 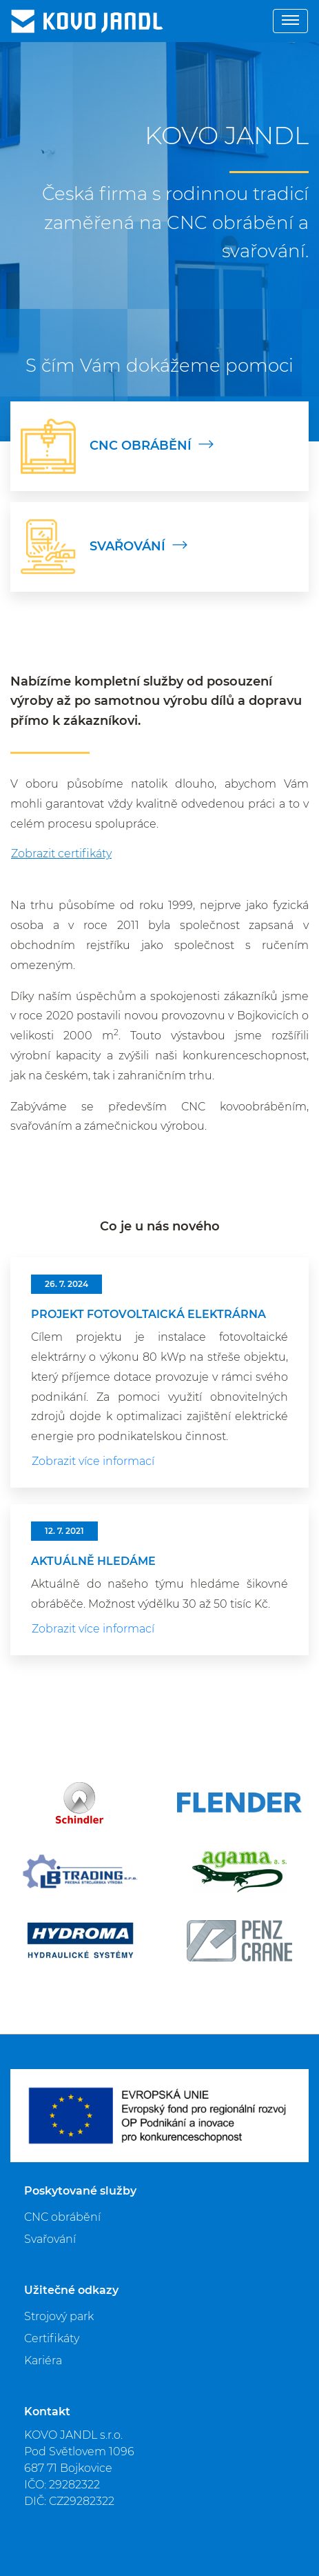 I want to click on Kariéra, so click(x=43, y=2360).